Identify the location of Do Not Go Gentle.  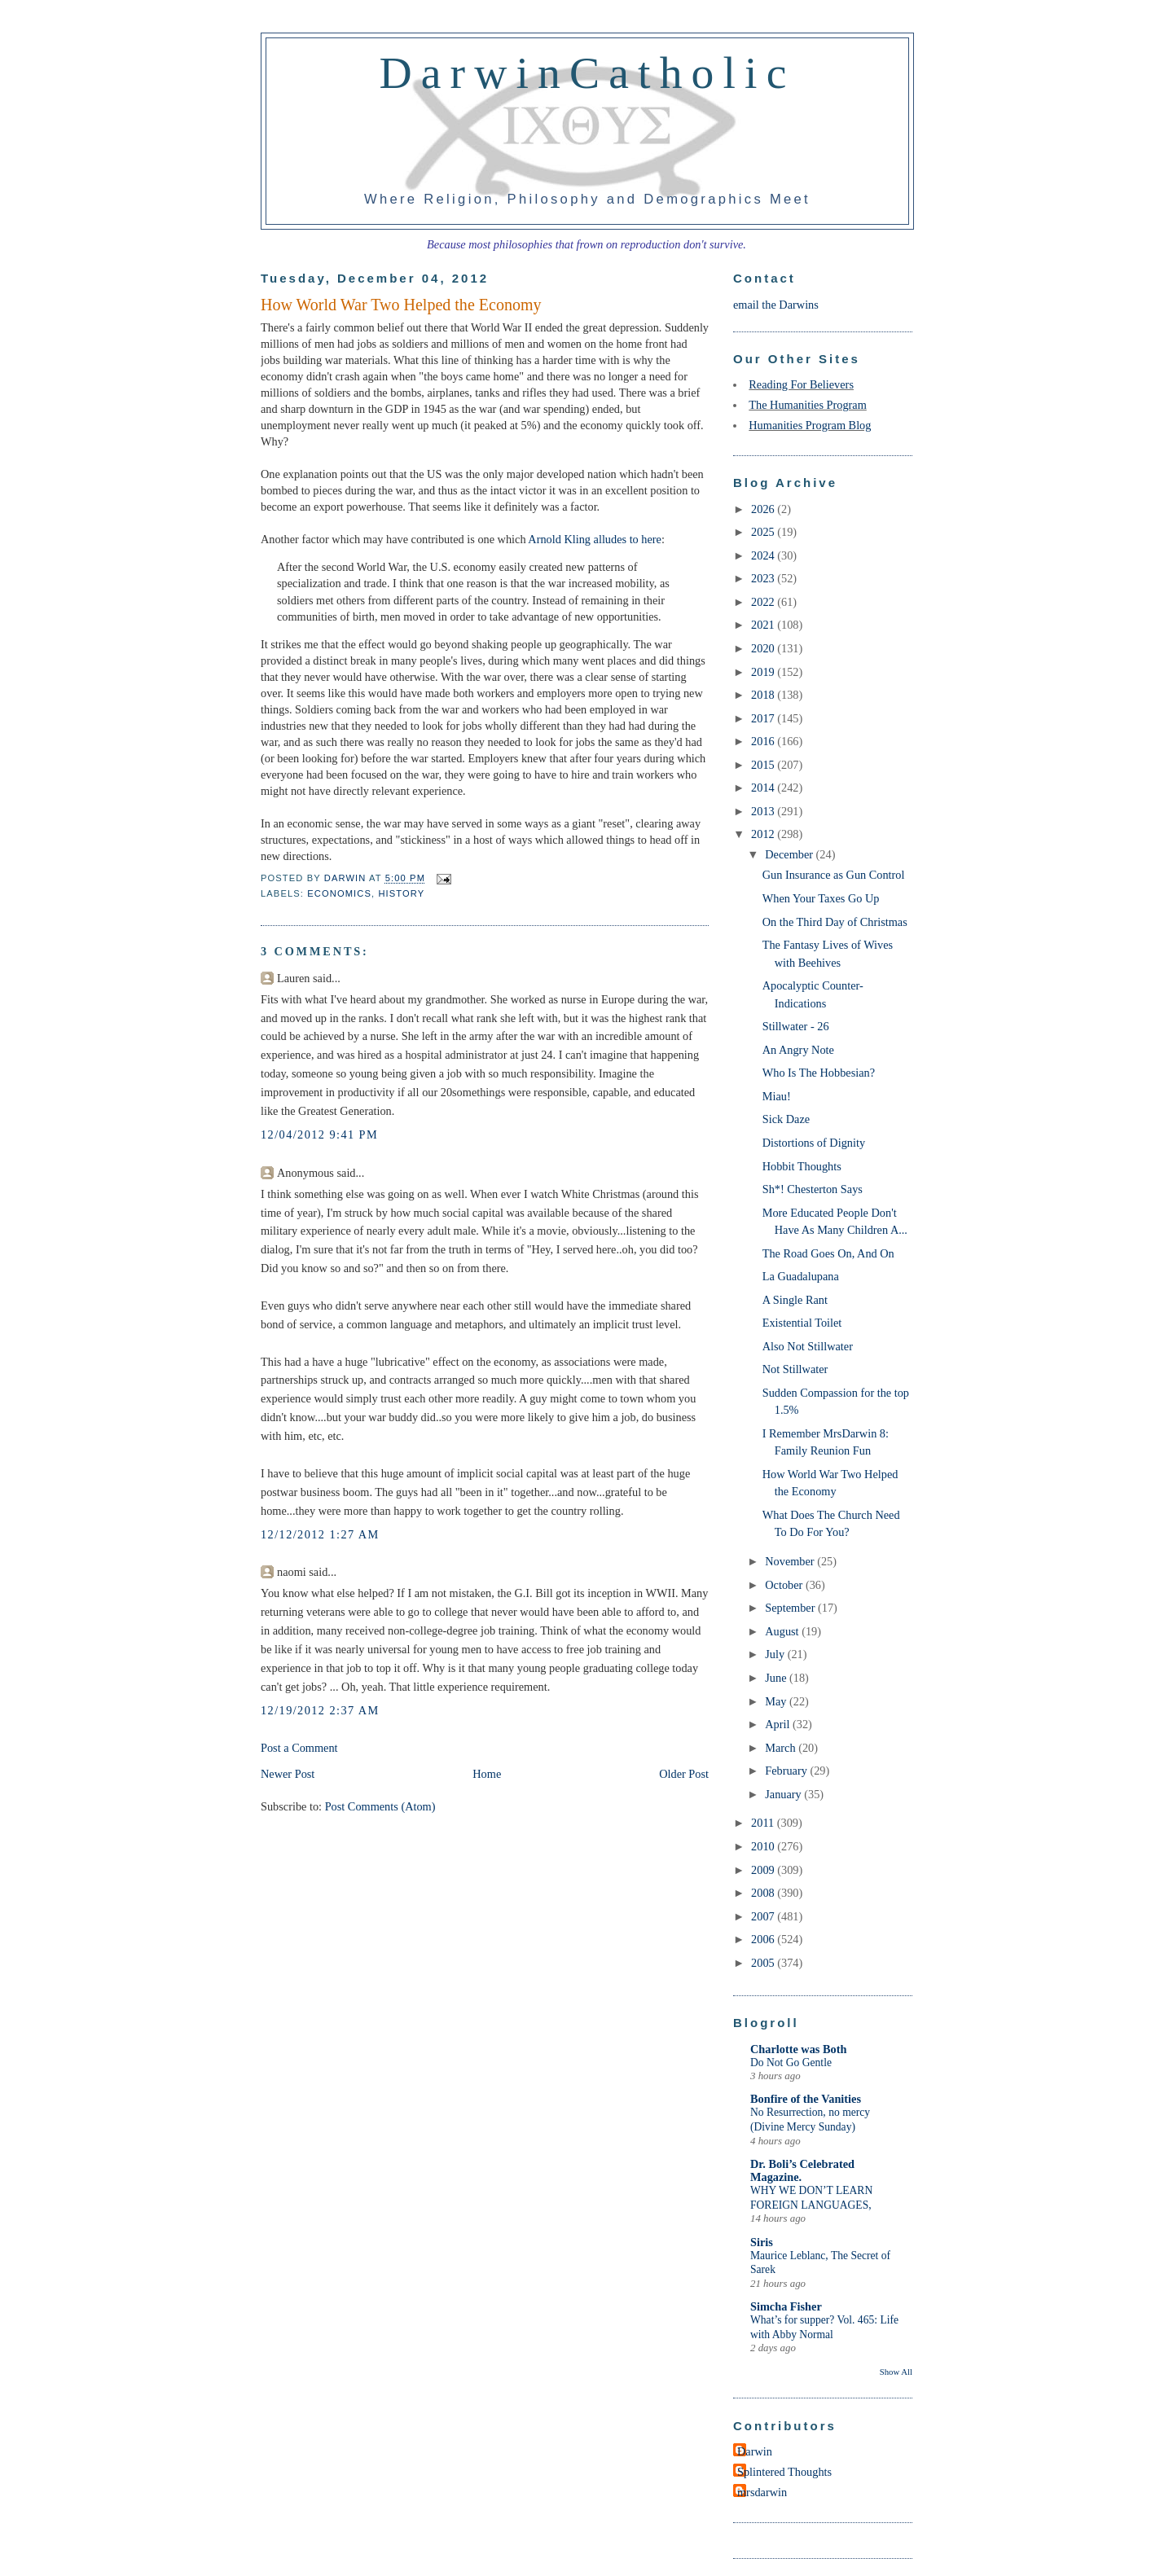
(791, 2062).